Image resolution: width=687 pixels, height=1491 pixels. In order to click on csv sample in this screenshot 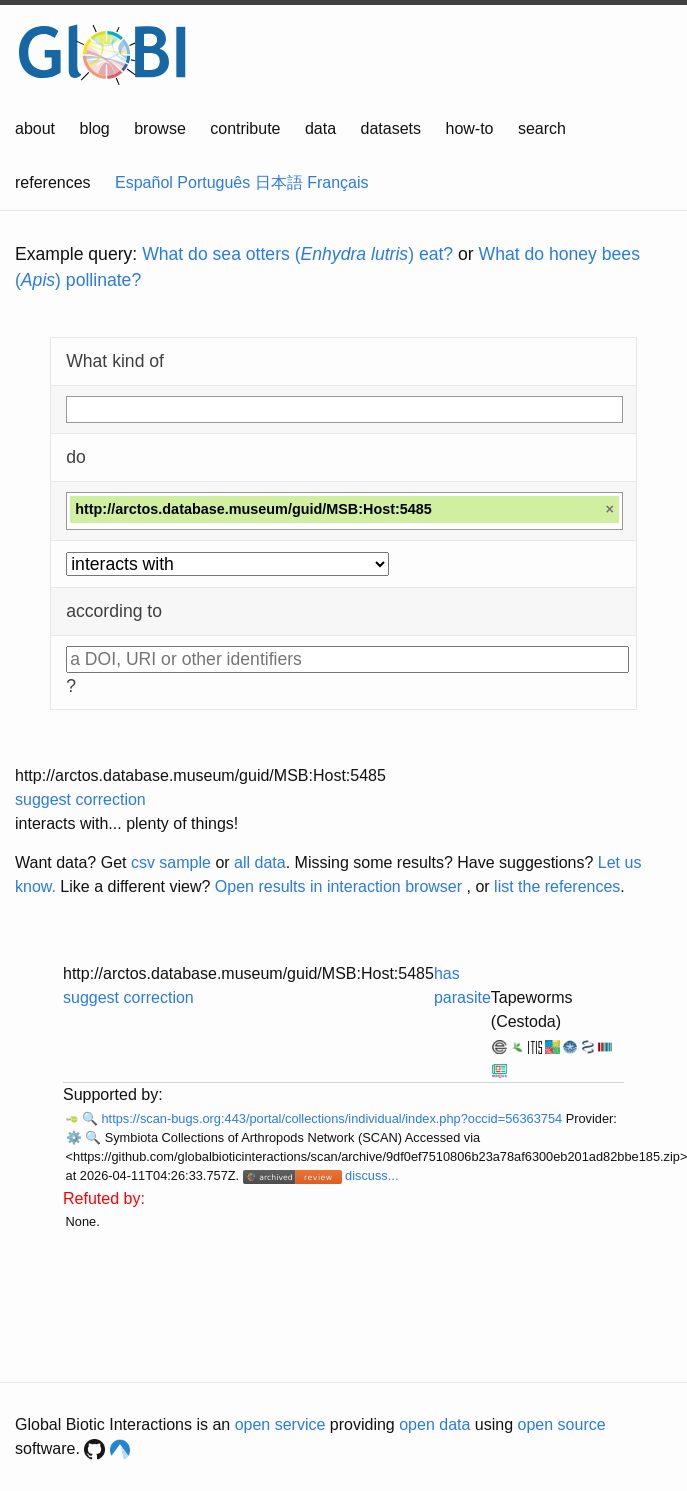, I will do `click(171, 862)`.